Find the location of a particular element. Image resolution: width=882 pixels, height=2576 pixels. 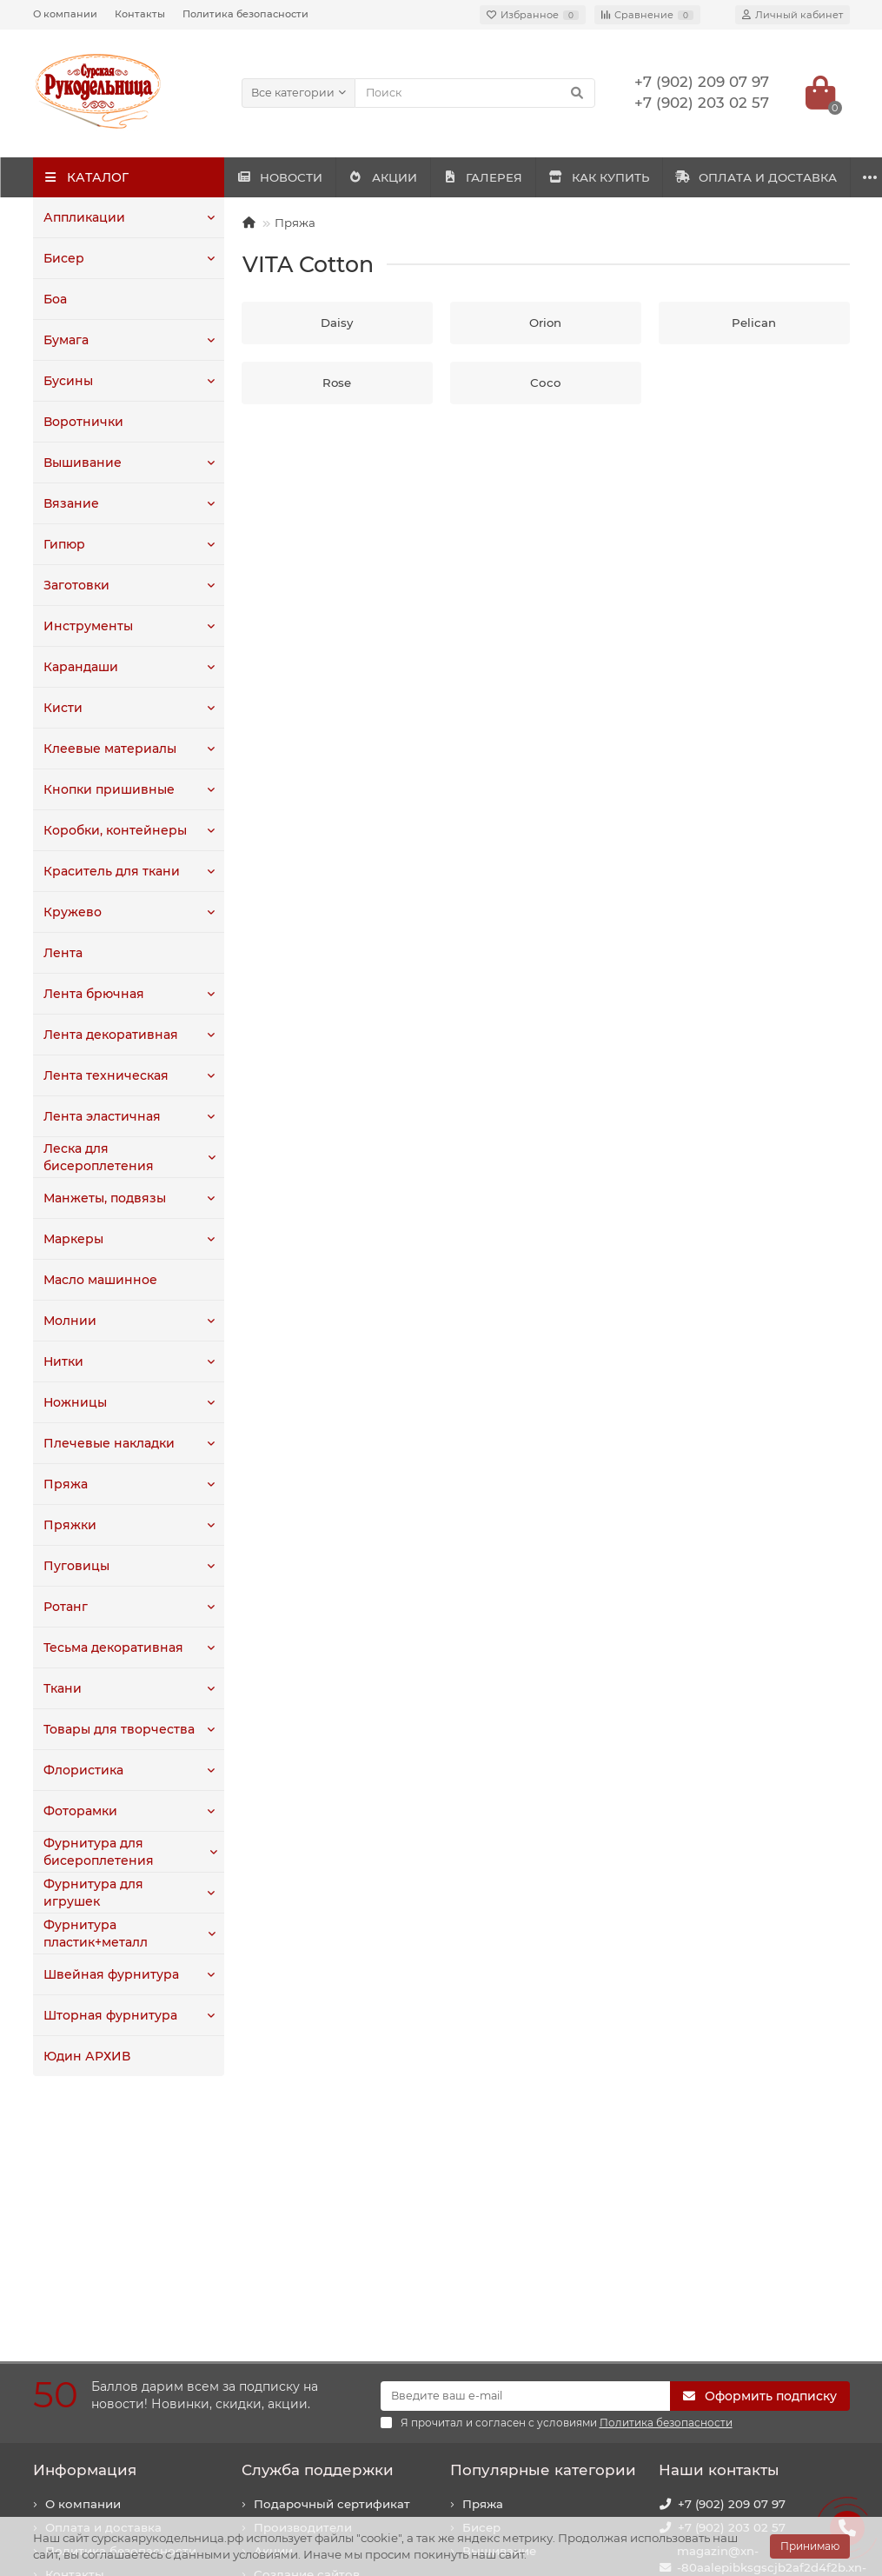

О компании is located at coordinates (65, 14).